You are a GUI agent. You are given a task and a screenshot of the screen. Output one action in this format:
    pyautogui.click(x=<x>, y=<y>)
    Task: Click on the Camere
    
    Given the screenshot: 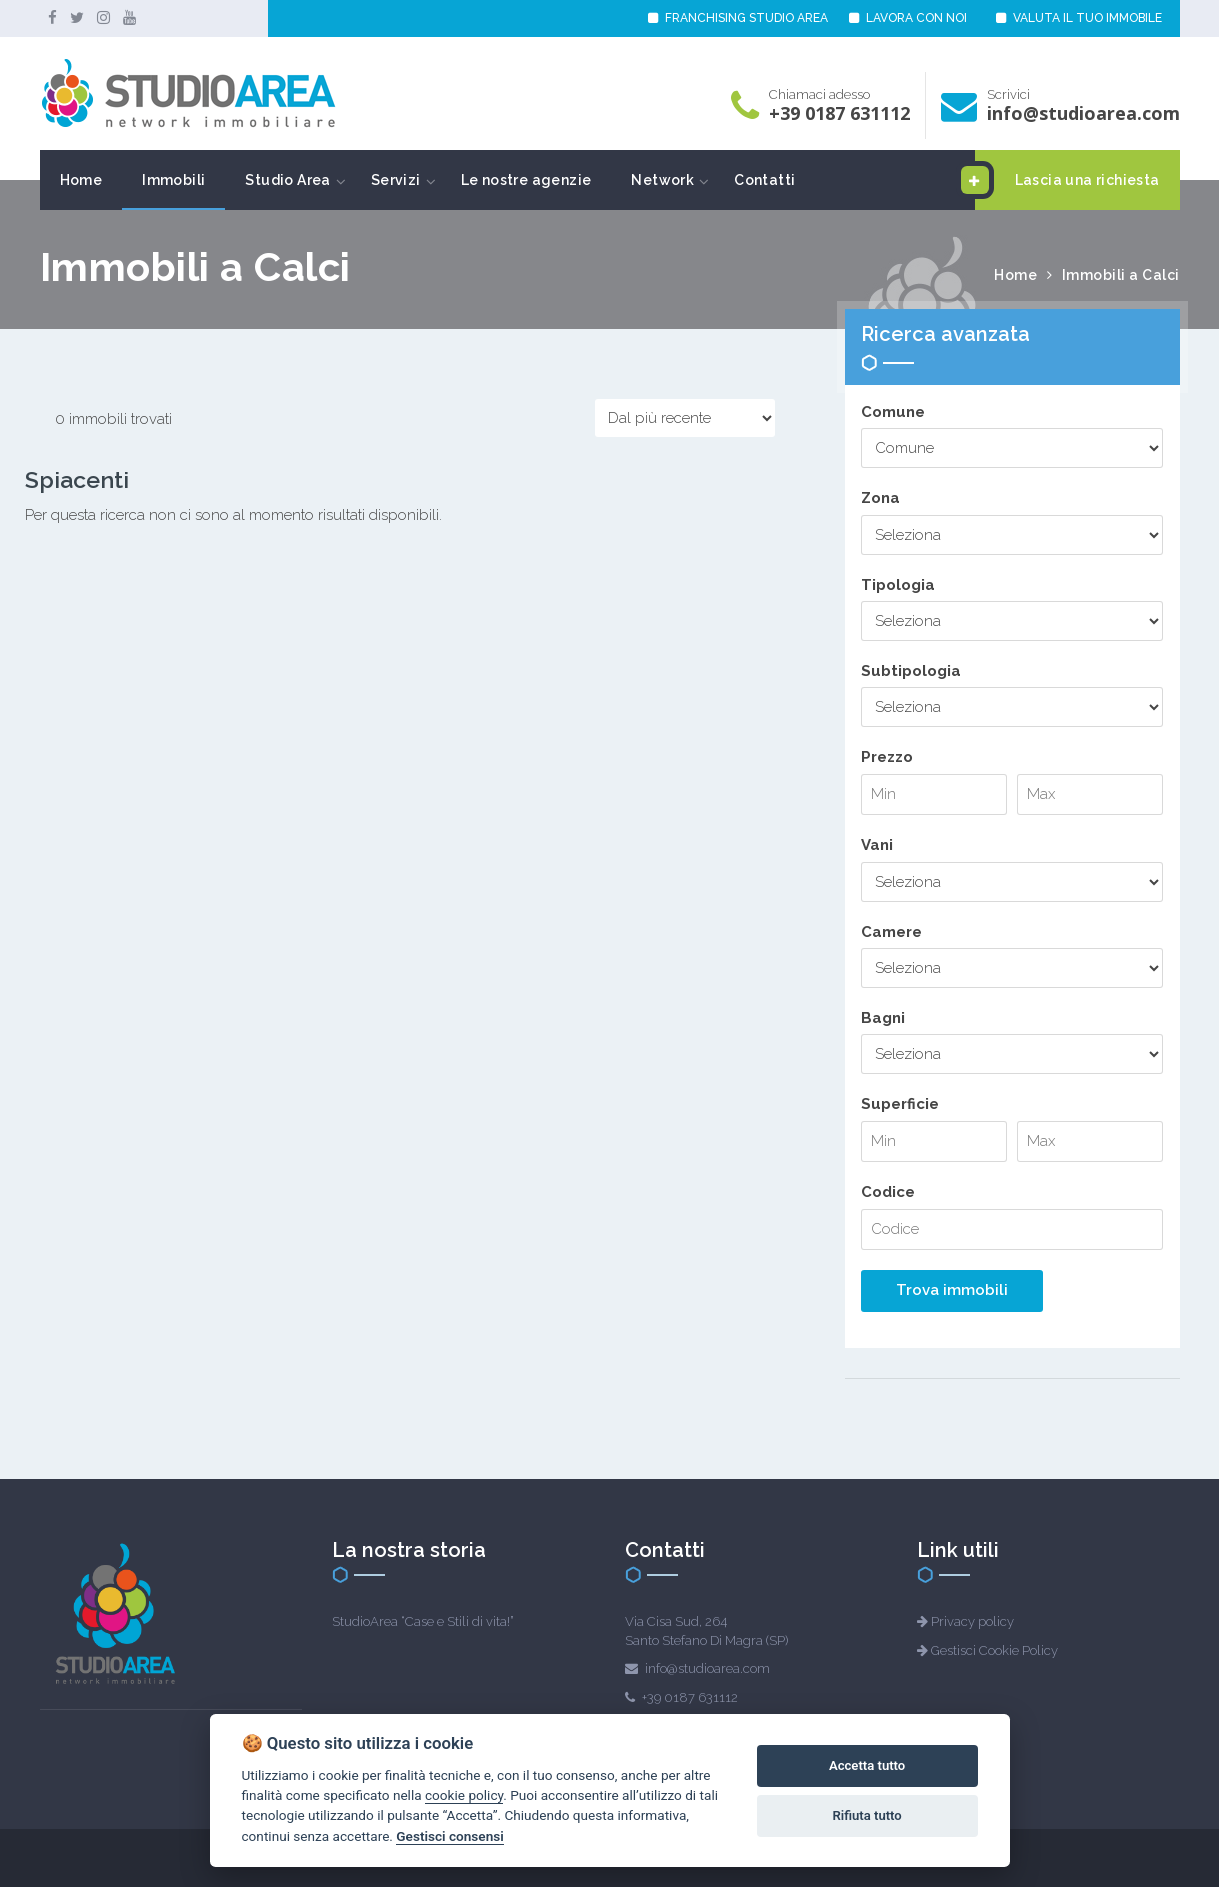 What is the action you would take?
    pyautogui.click(x=891, y=932)
    